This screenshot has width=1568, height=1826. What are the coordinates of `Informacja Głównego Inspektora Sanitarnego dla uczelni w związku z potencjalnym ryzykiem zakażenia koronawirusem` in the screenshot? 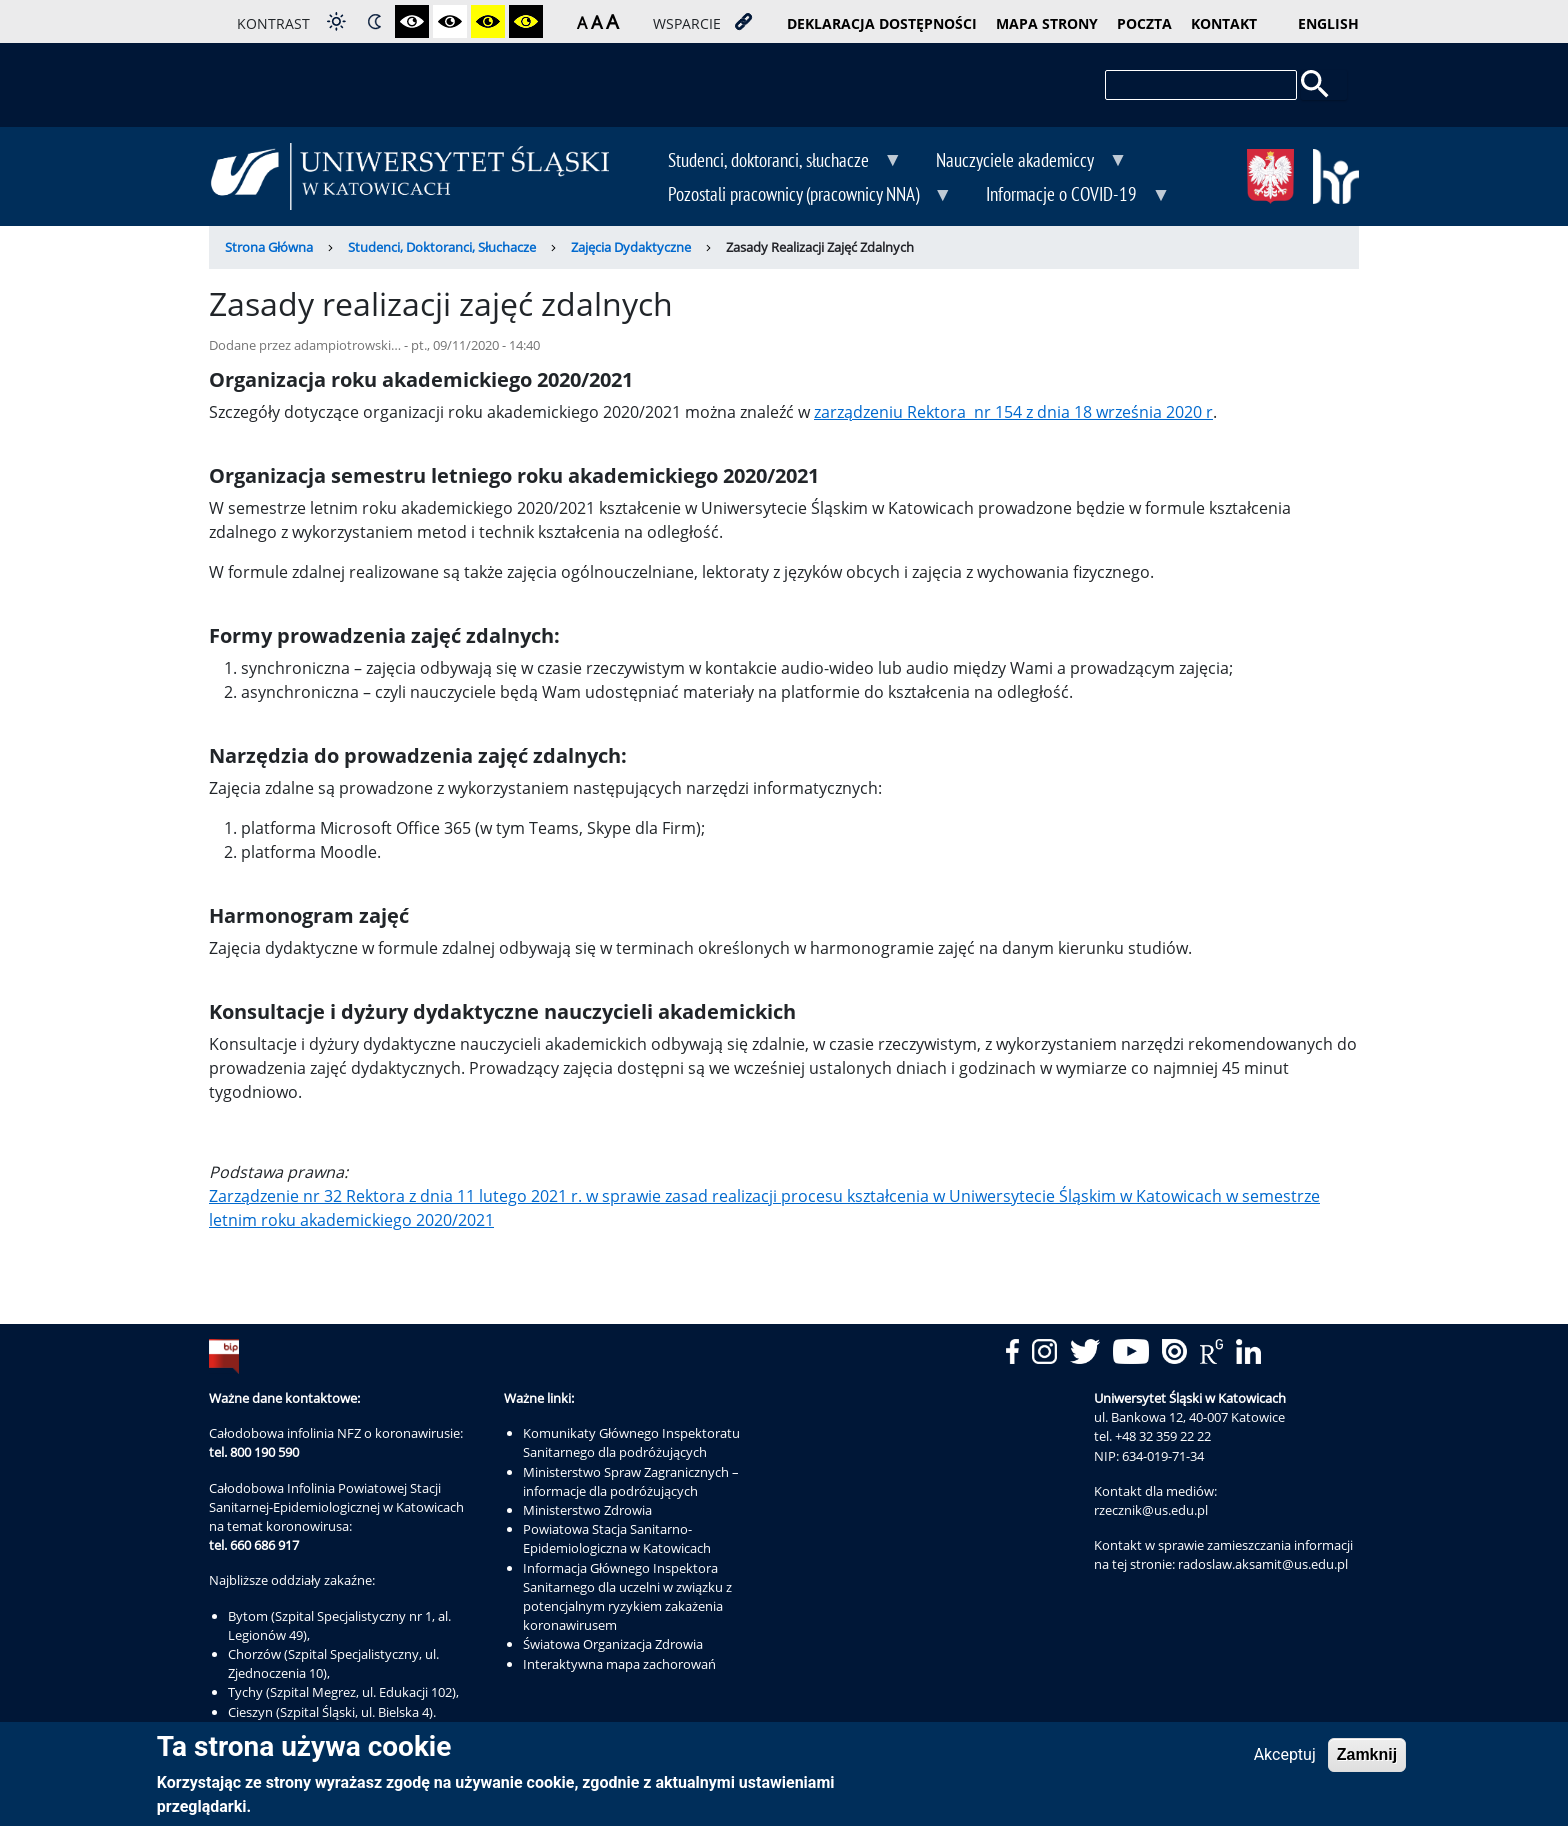 It's located at (627, 1597).